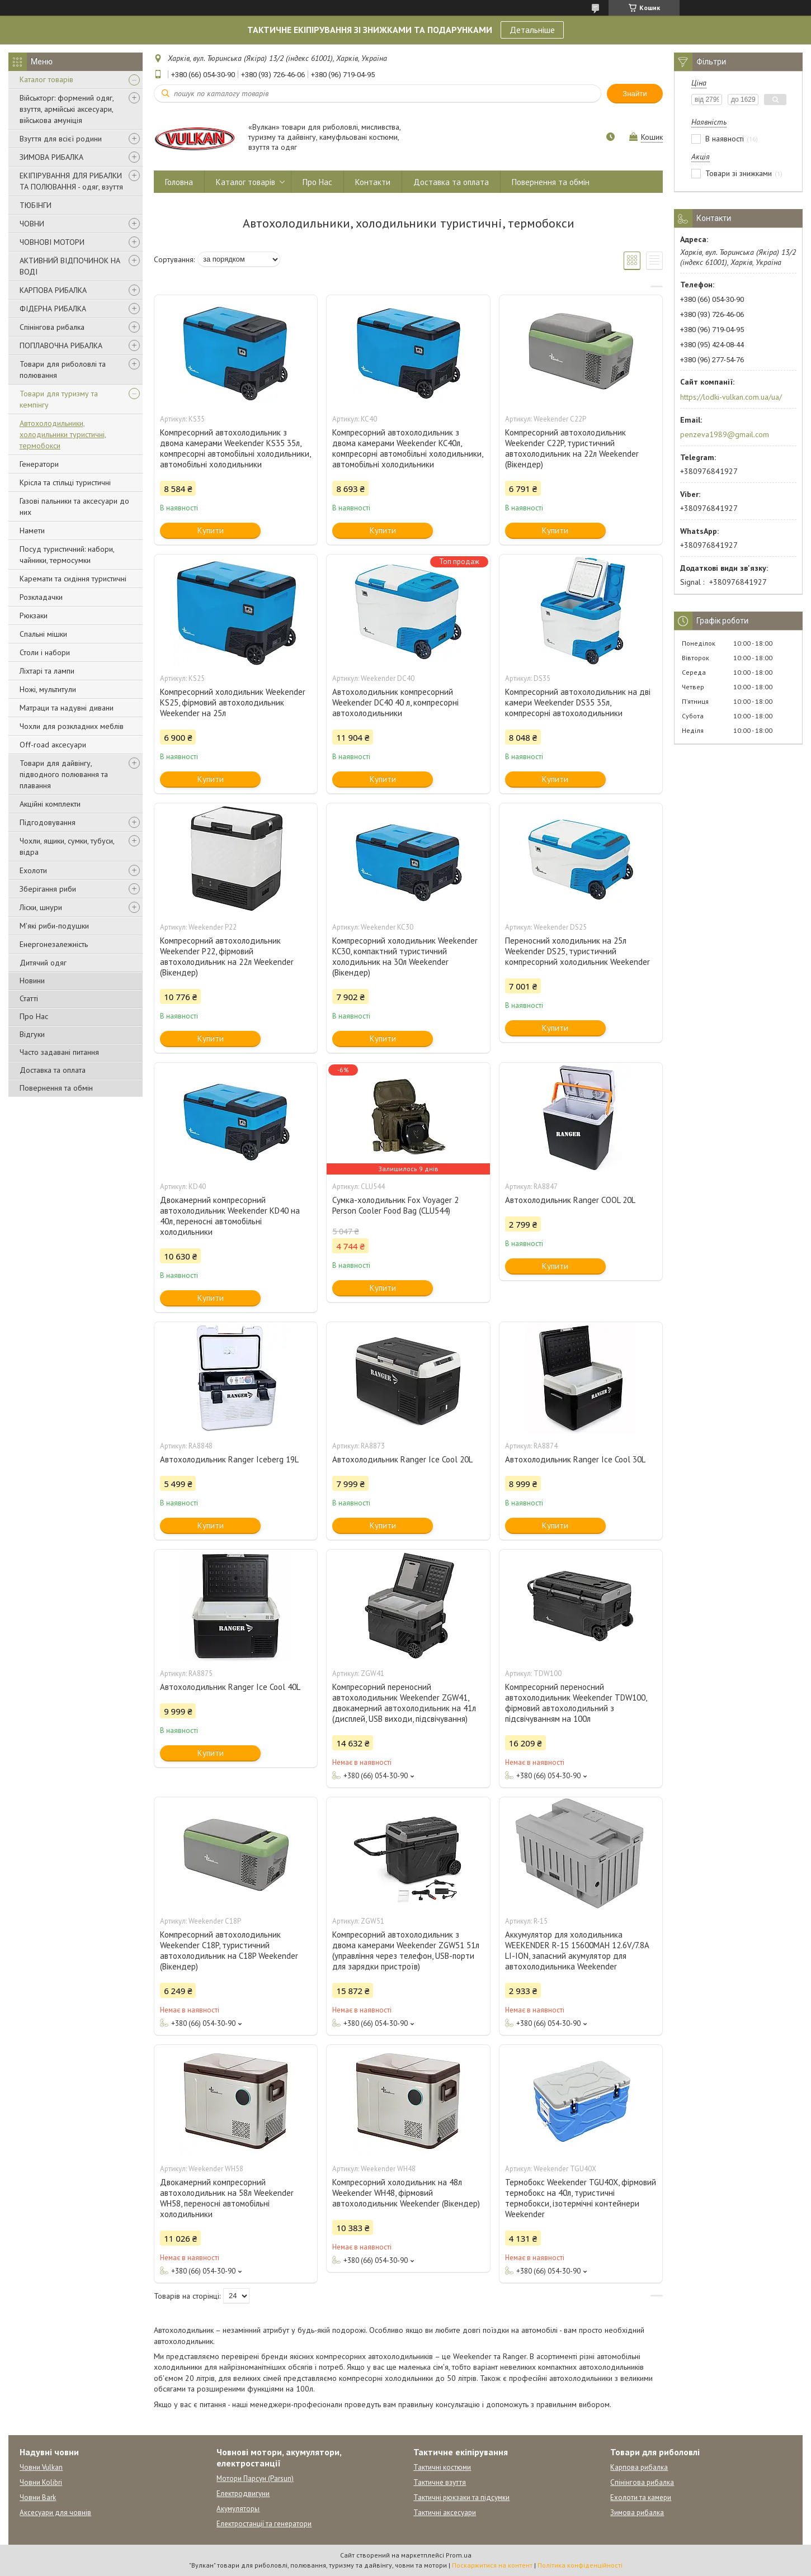 The width and height of the screenshot is (811, 2576). I want to click on Автохолодильник Ranger Ice Cool 30L, so click(575, 1459).